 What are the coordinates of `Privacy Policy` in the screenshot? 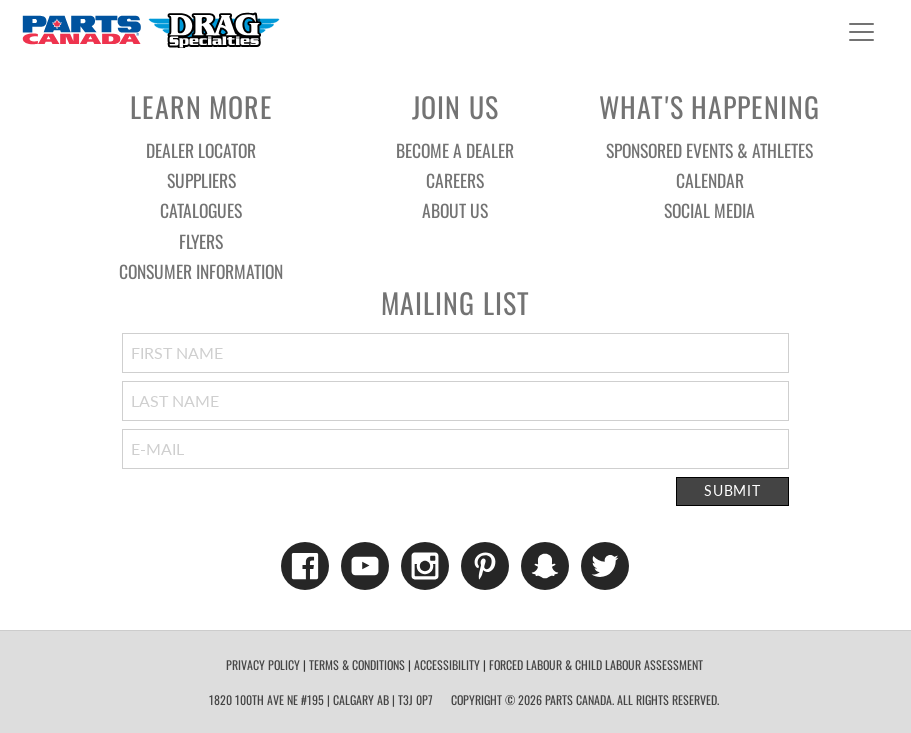 It's located at (263, 664).